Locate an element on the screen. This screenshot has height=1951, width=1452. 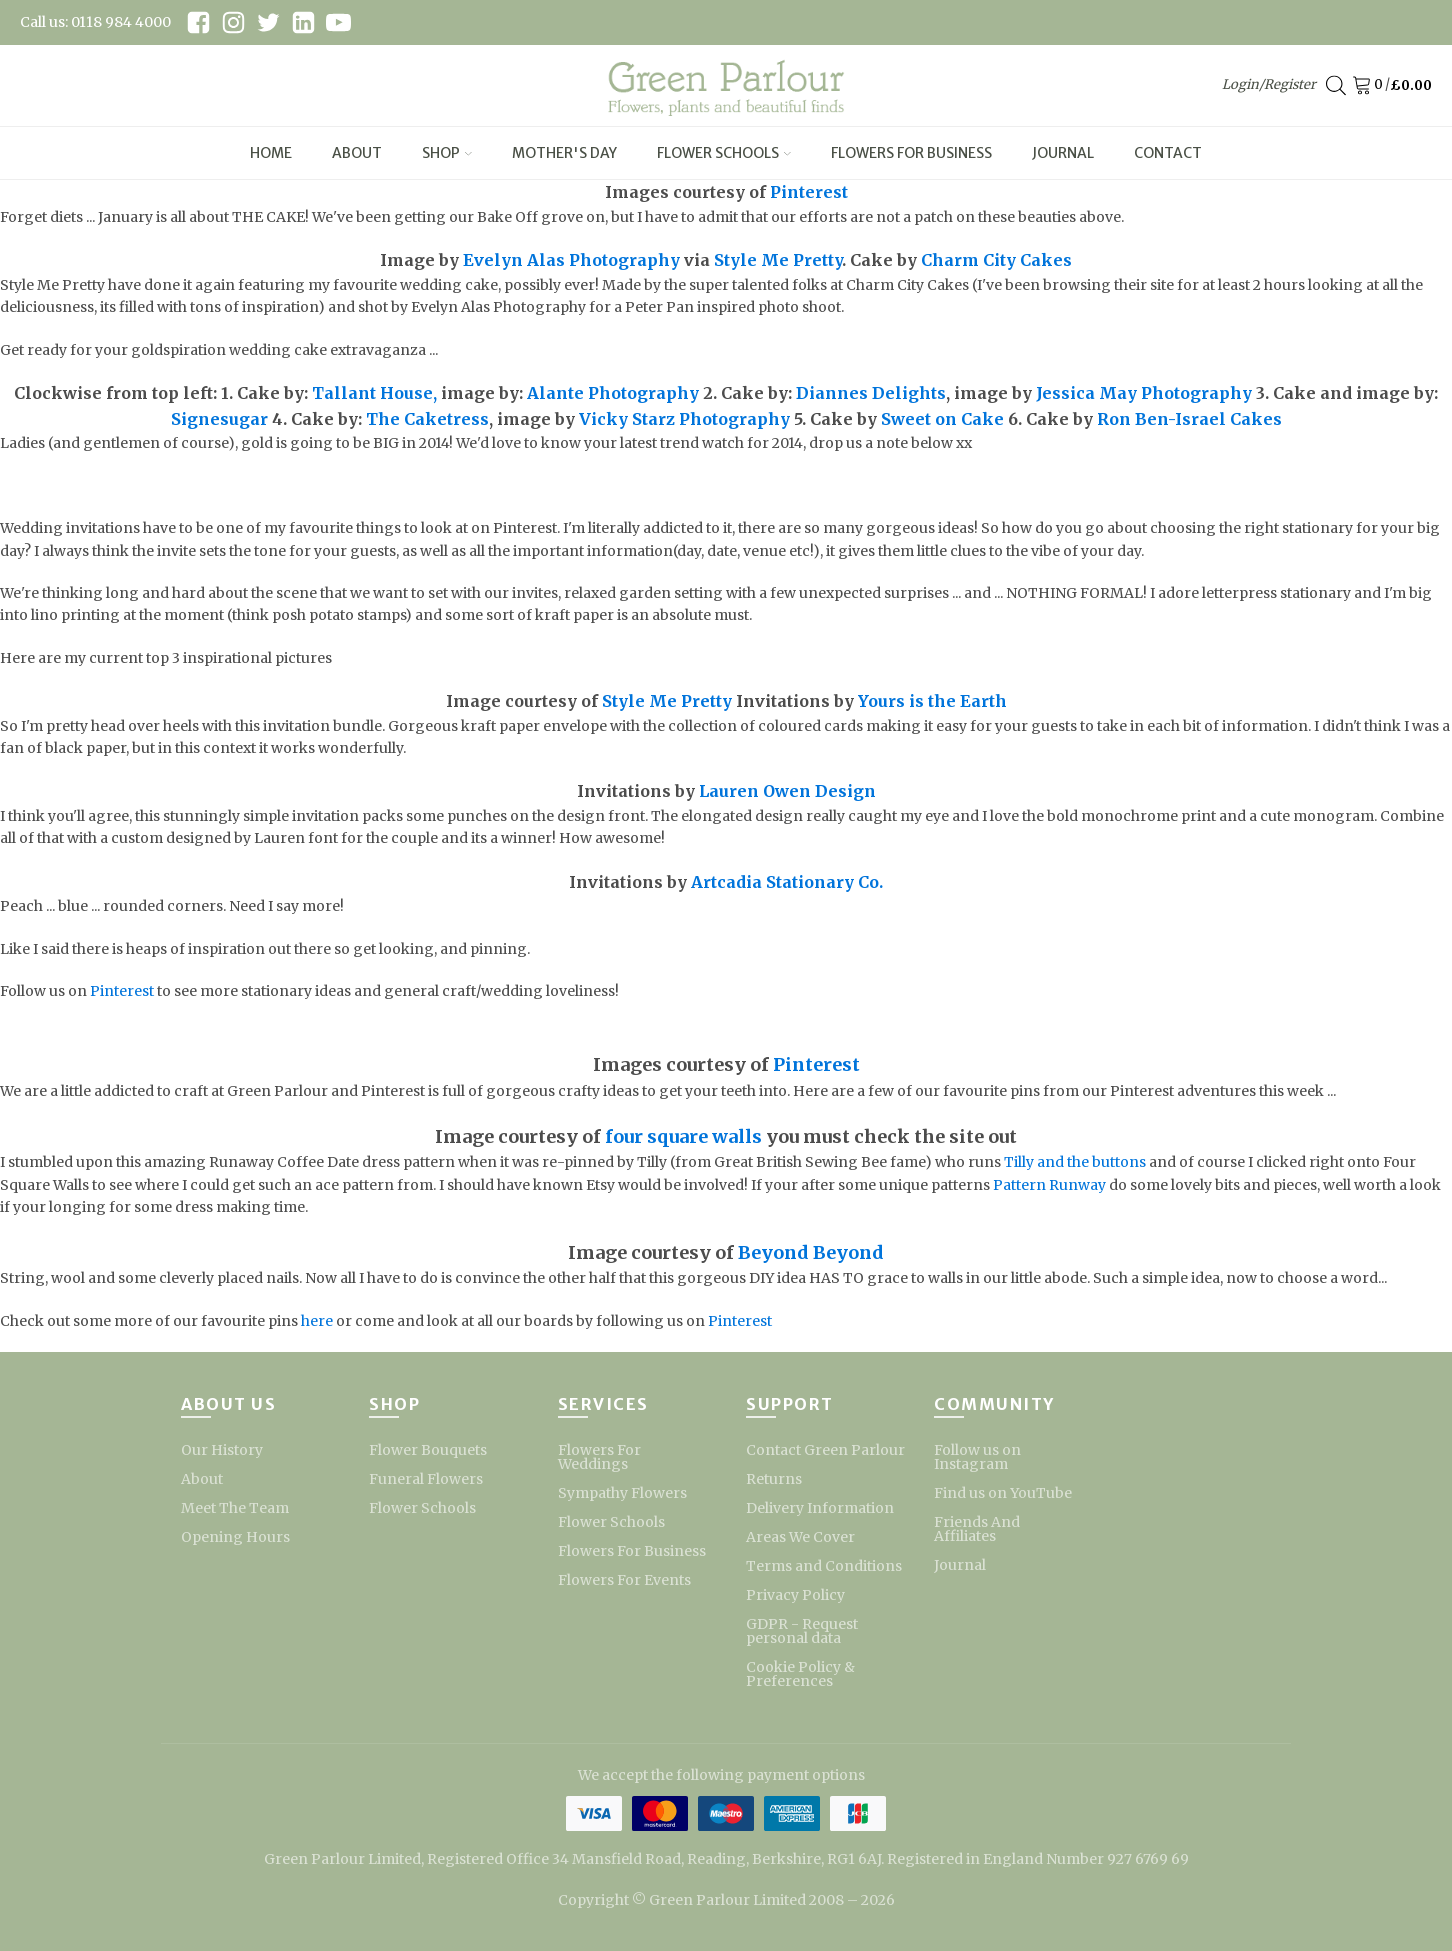
[youtube link] is located at coordinates (338, 22).